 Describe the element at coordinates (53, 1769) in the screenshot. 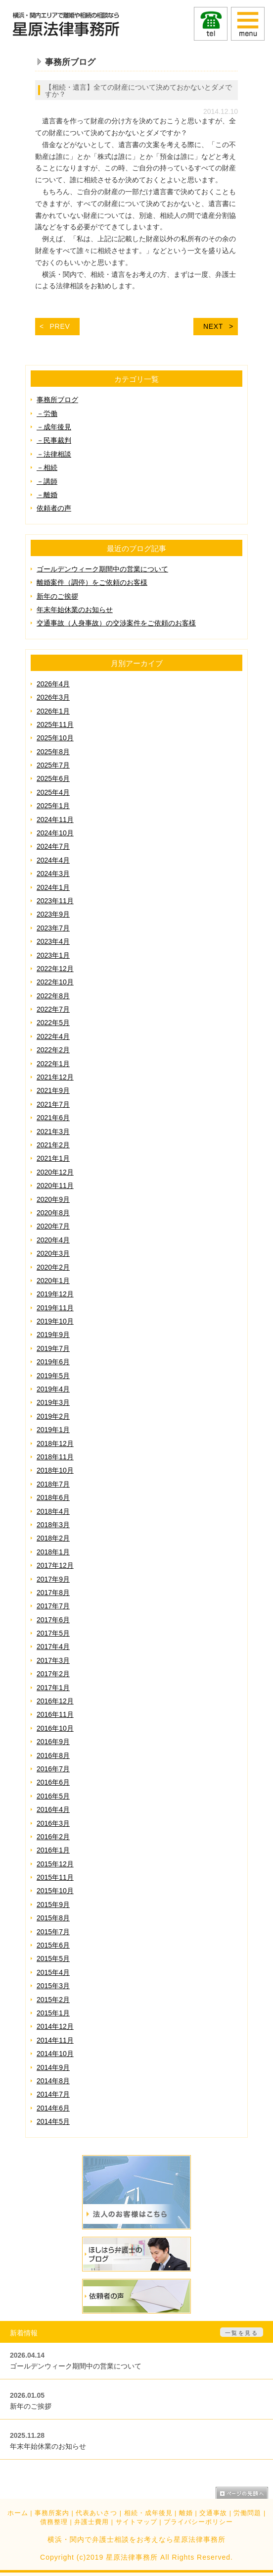

I see `2016年7月` at that location.